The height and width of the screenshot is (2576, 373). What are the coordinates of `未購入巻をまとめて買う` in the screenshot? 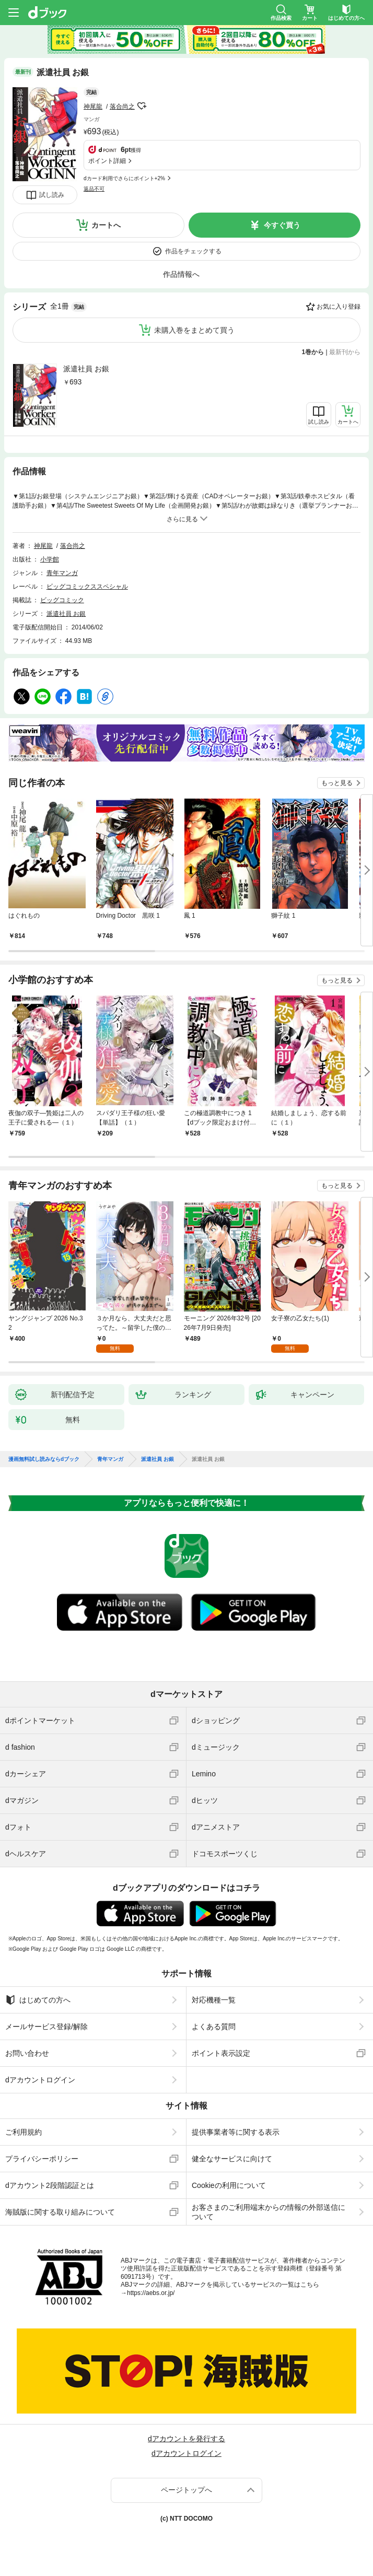 It's located at (194, 330).